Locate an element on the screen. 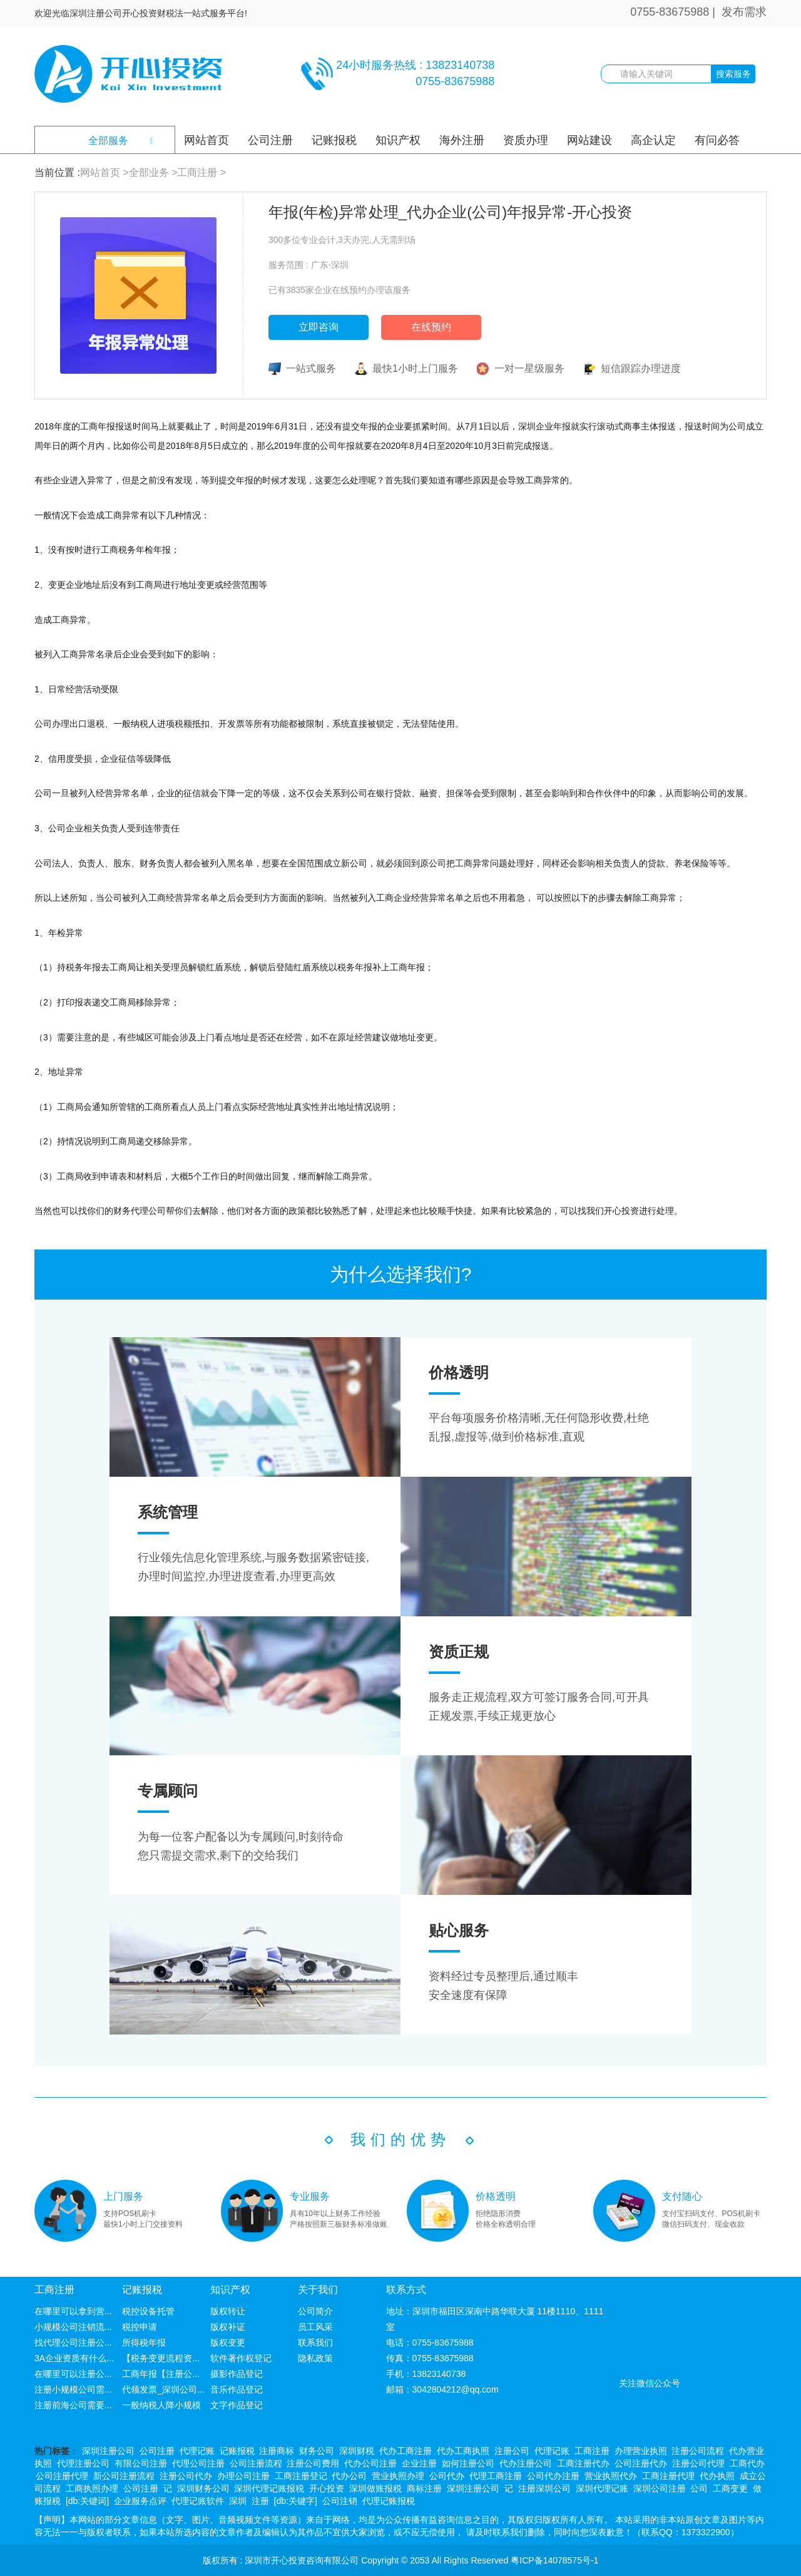  注册公司代办 is located at coordinates (186, 2476).